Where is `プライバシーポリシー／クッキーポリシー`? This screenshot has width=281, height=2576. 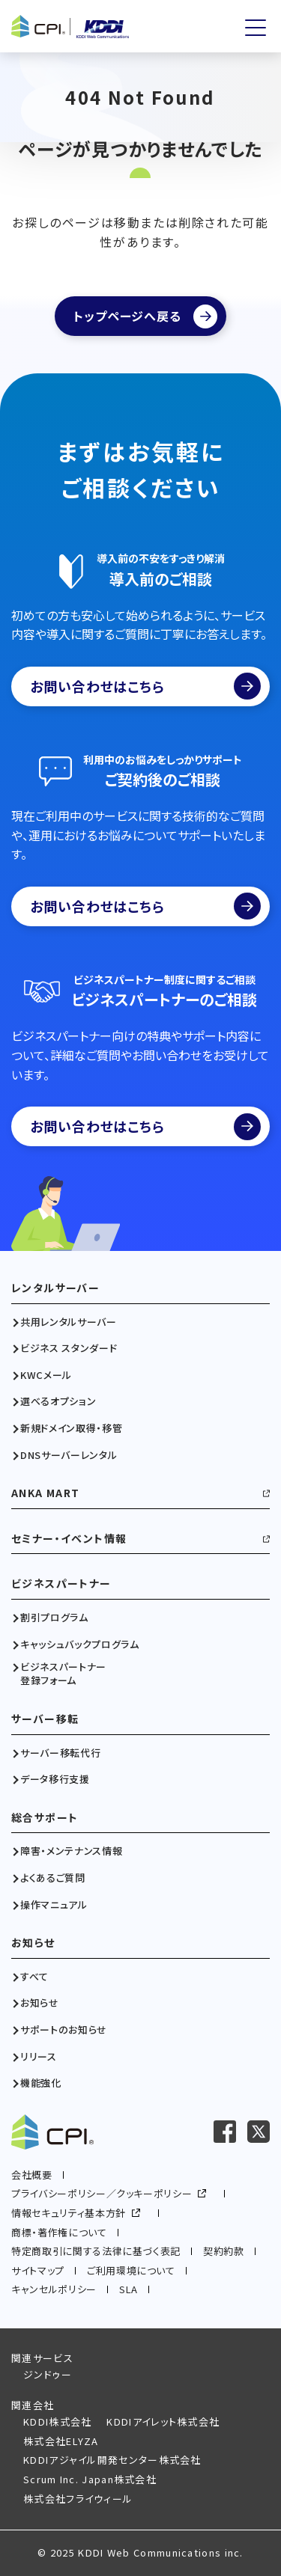 プライバシーポリシー／クッキーポリシー is located at coordinates (101, 2193).